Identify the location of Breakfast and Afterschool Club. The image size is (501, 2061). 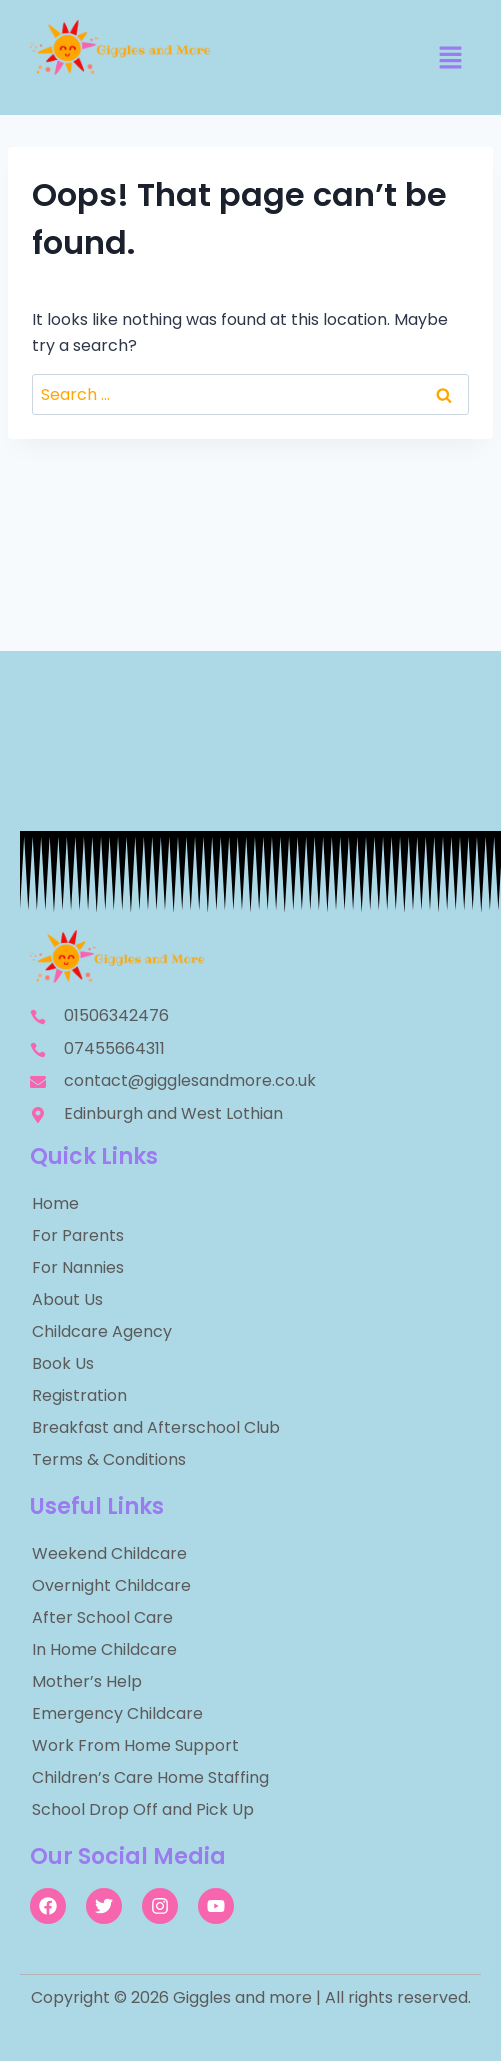
(156, 1427).